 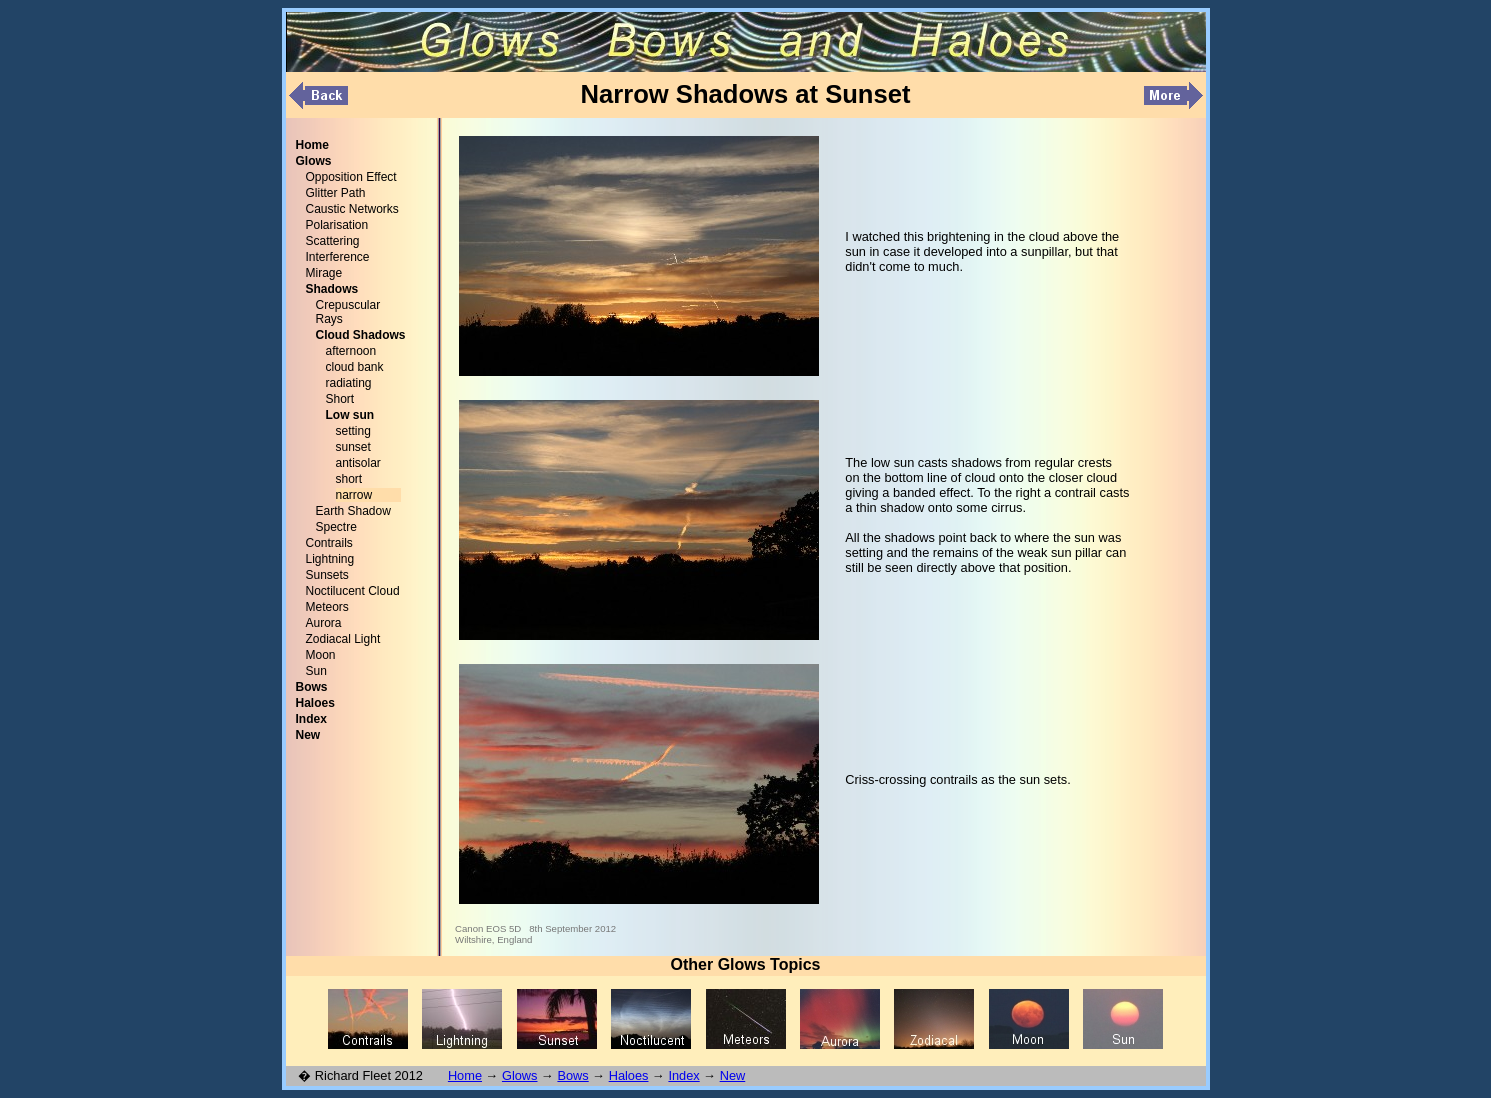 What do you see at coordinates (349, 479) in the screenshot?
I see `short` at bounding box center [349, 479].